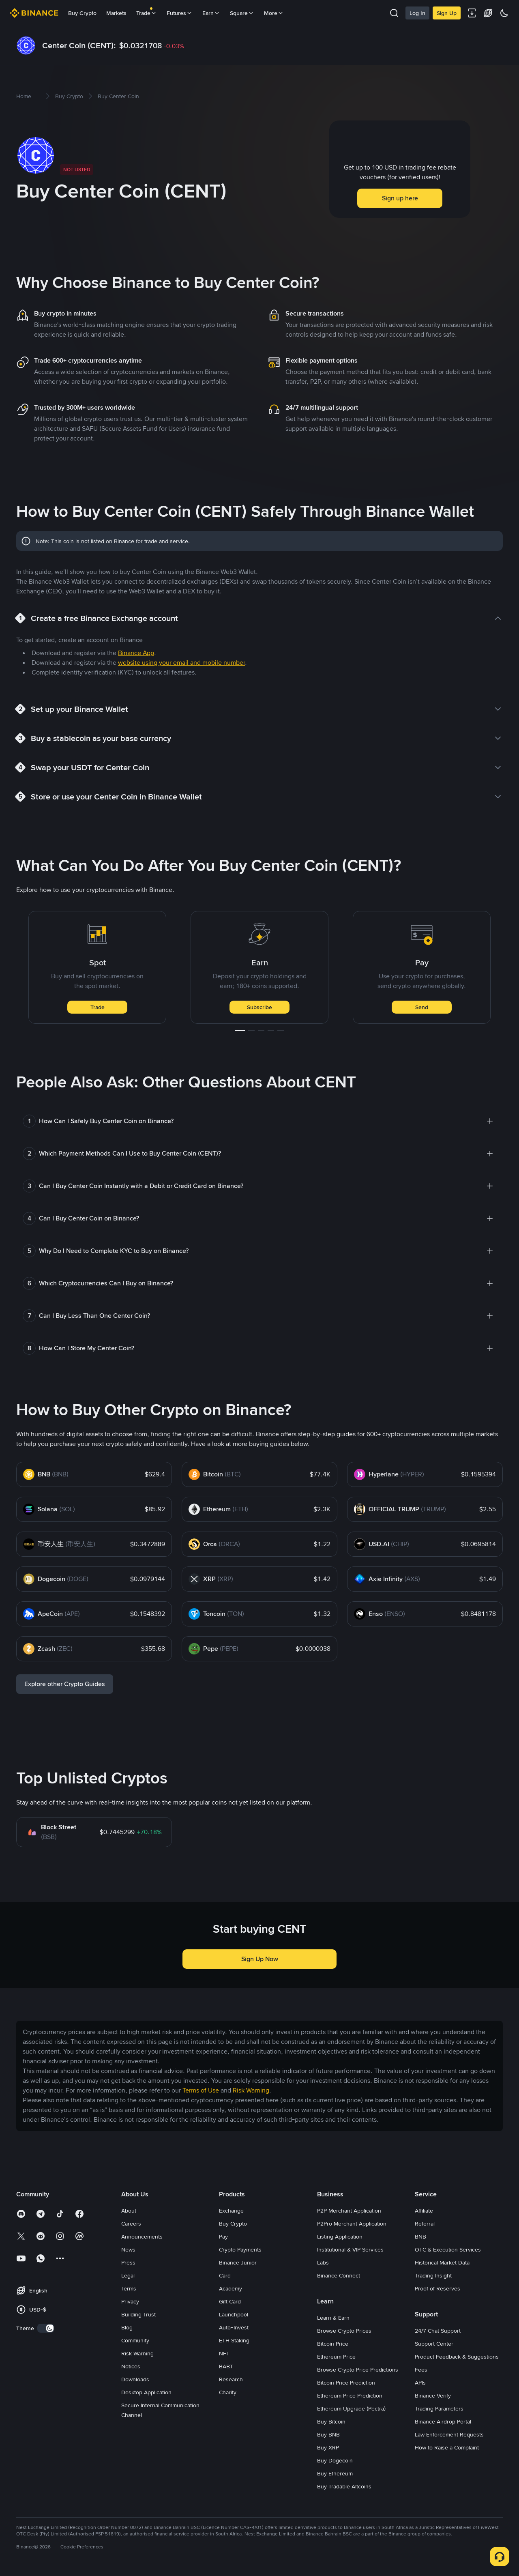  Describe the element at coordinates (130, 2301) in the screenshot. I see `Privacy` at that location.